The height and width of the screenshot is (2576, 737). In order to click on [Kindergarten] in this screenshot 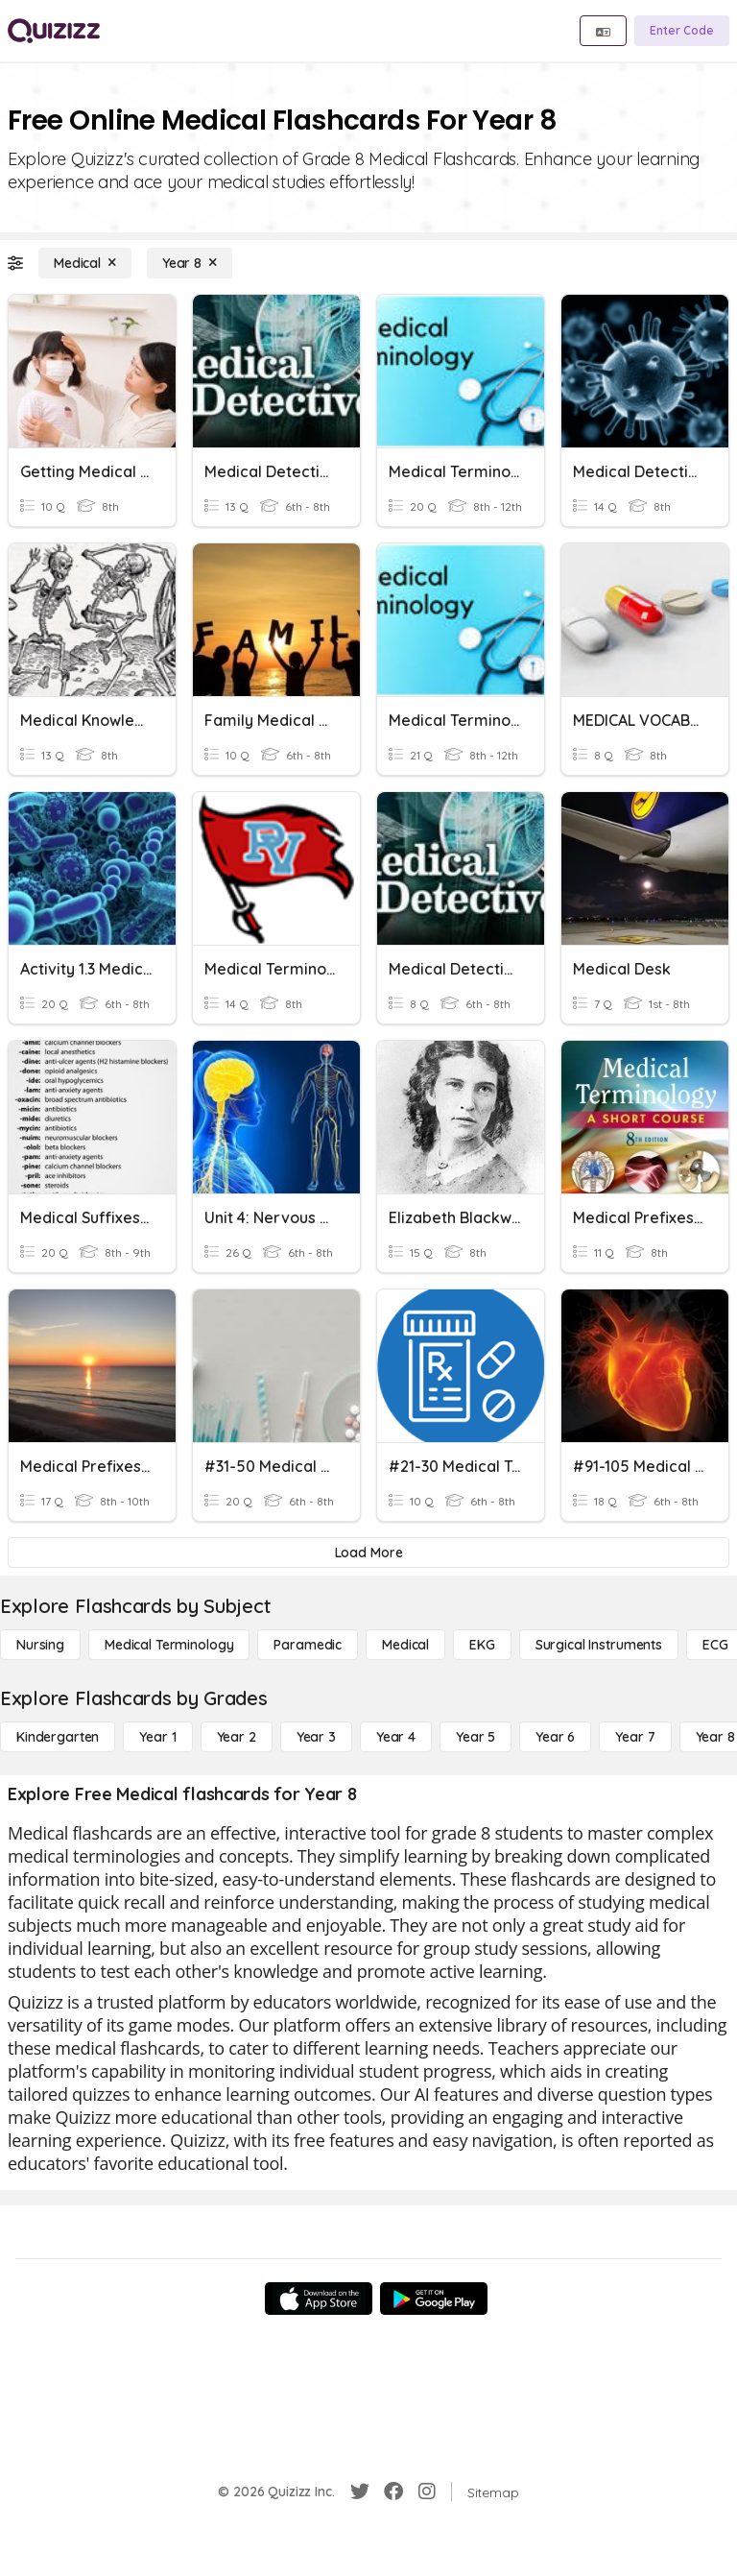, I will do `click(57, 1736)`.